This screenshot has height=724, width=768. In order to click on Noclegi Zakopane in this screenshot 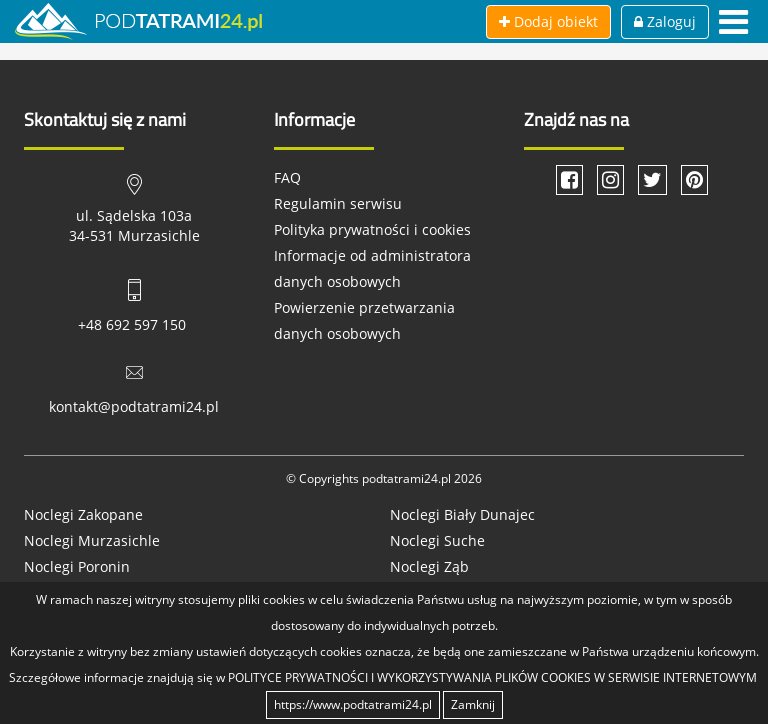, I will do `click(83, 514)`.